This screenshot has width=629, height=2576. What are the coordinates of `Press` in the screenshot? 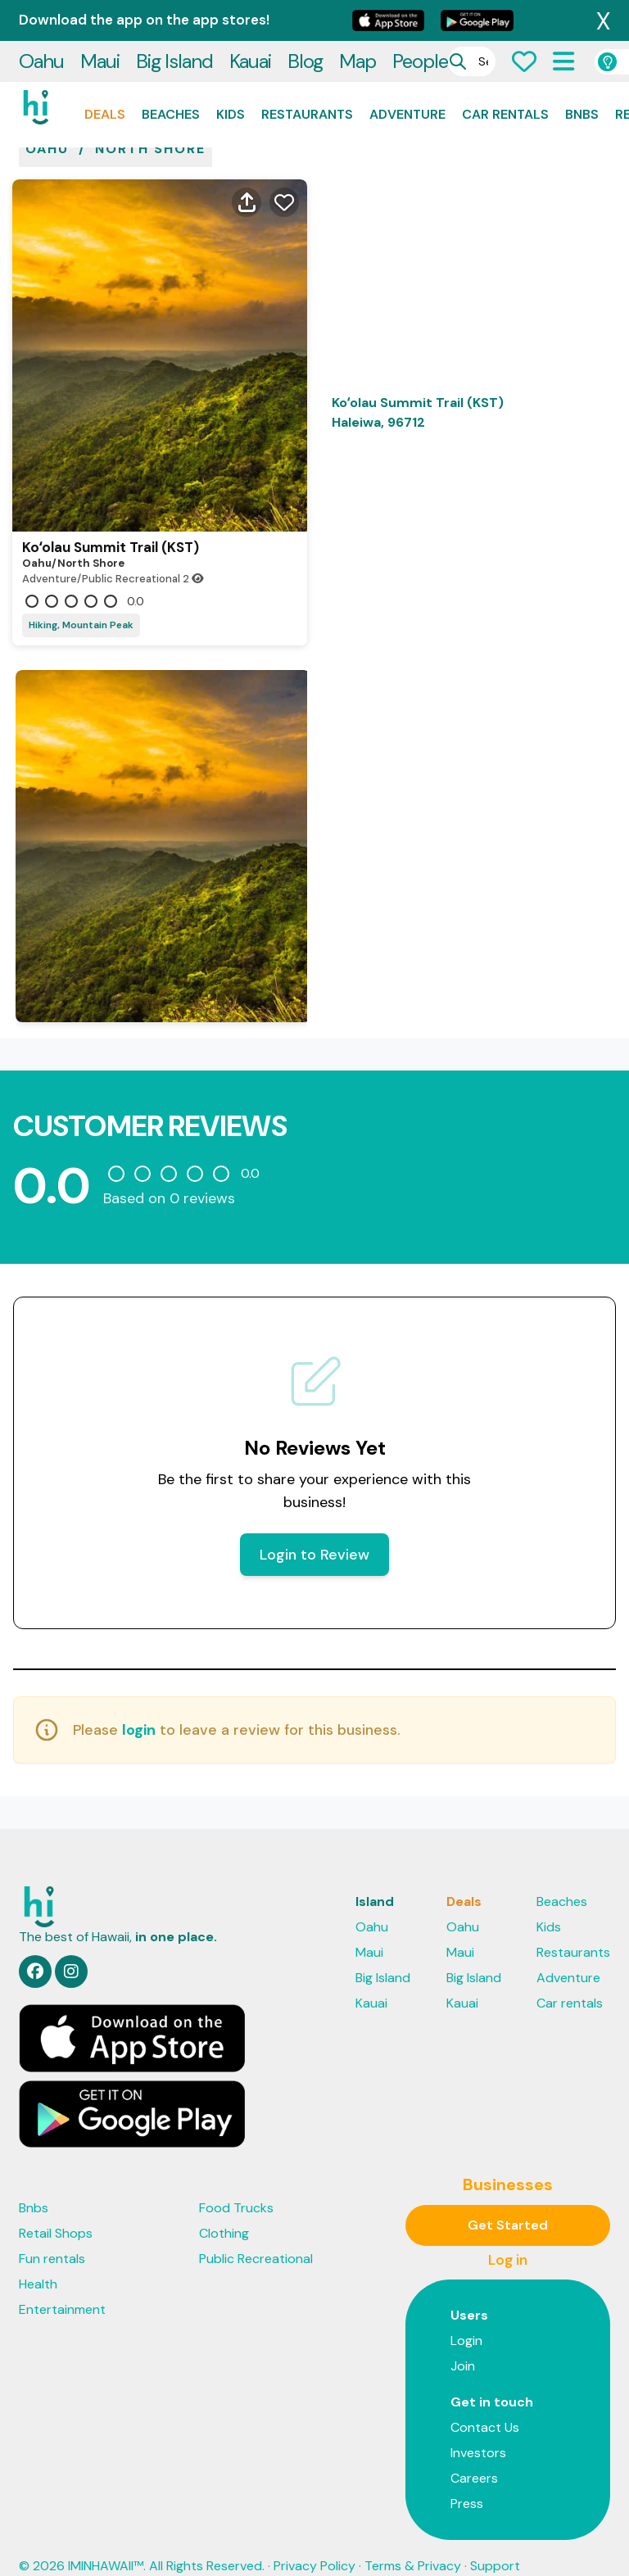 It's located at (466, 2479).